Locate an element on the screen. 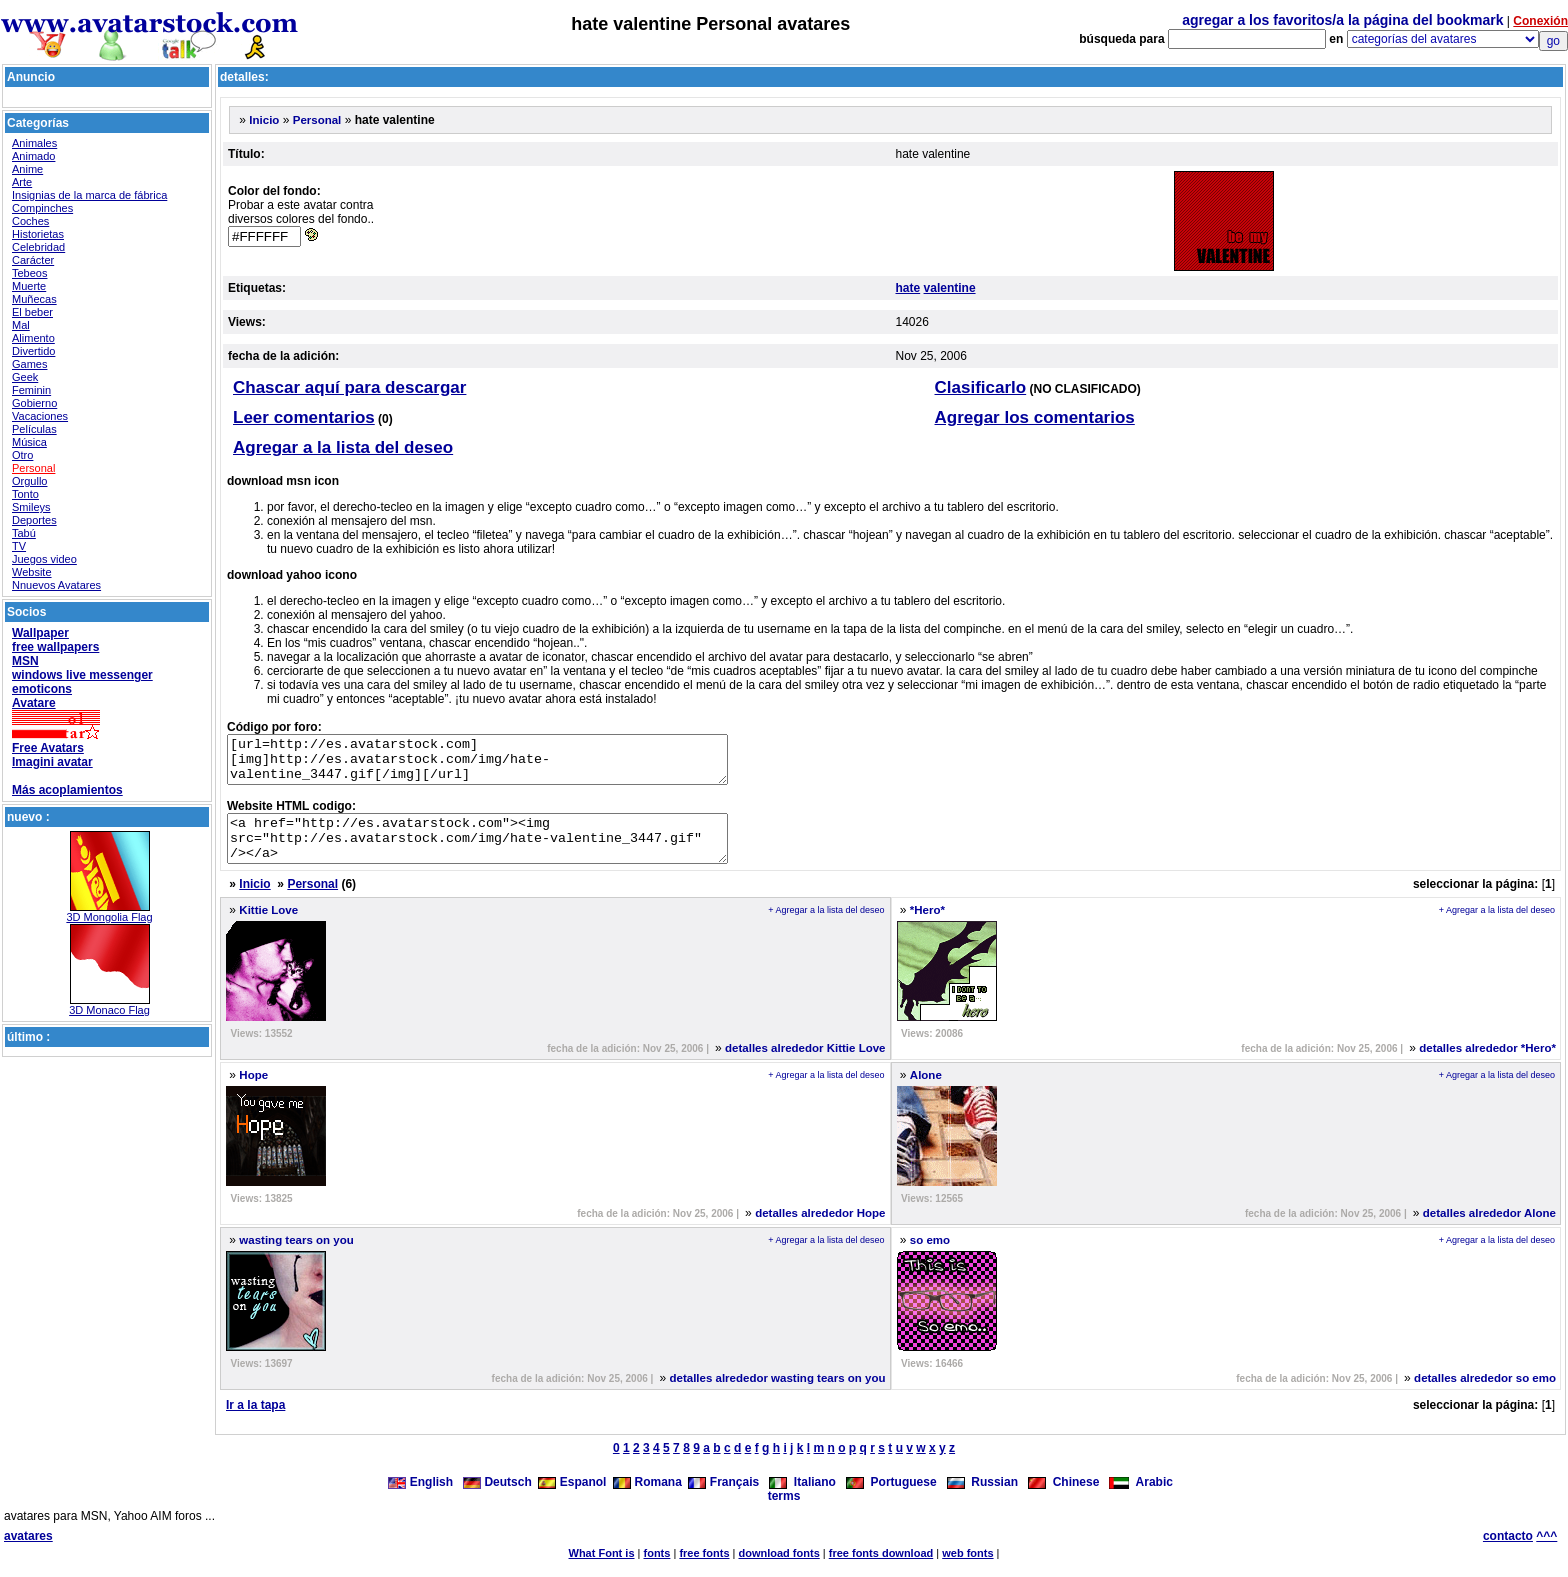  Orgullo is located at coordinates (29, 481).